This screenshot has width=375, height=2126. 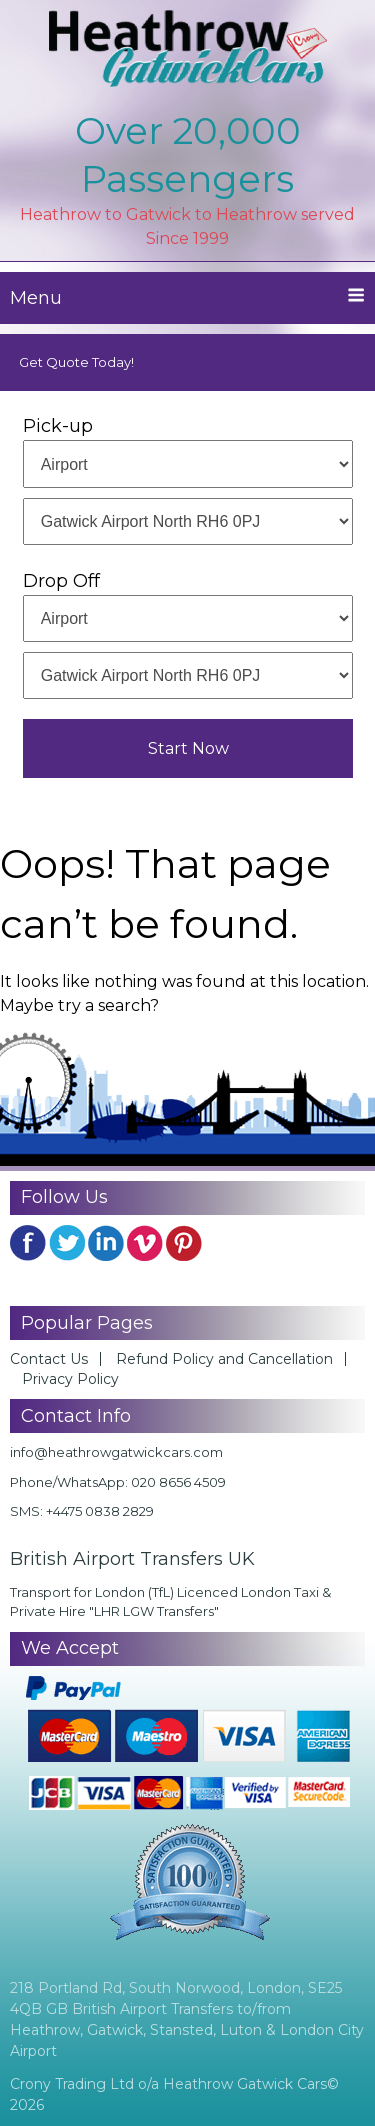 I want to click on FB, so click(x=28, y=1243).